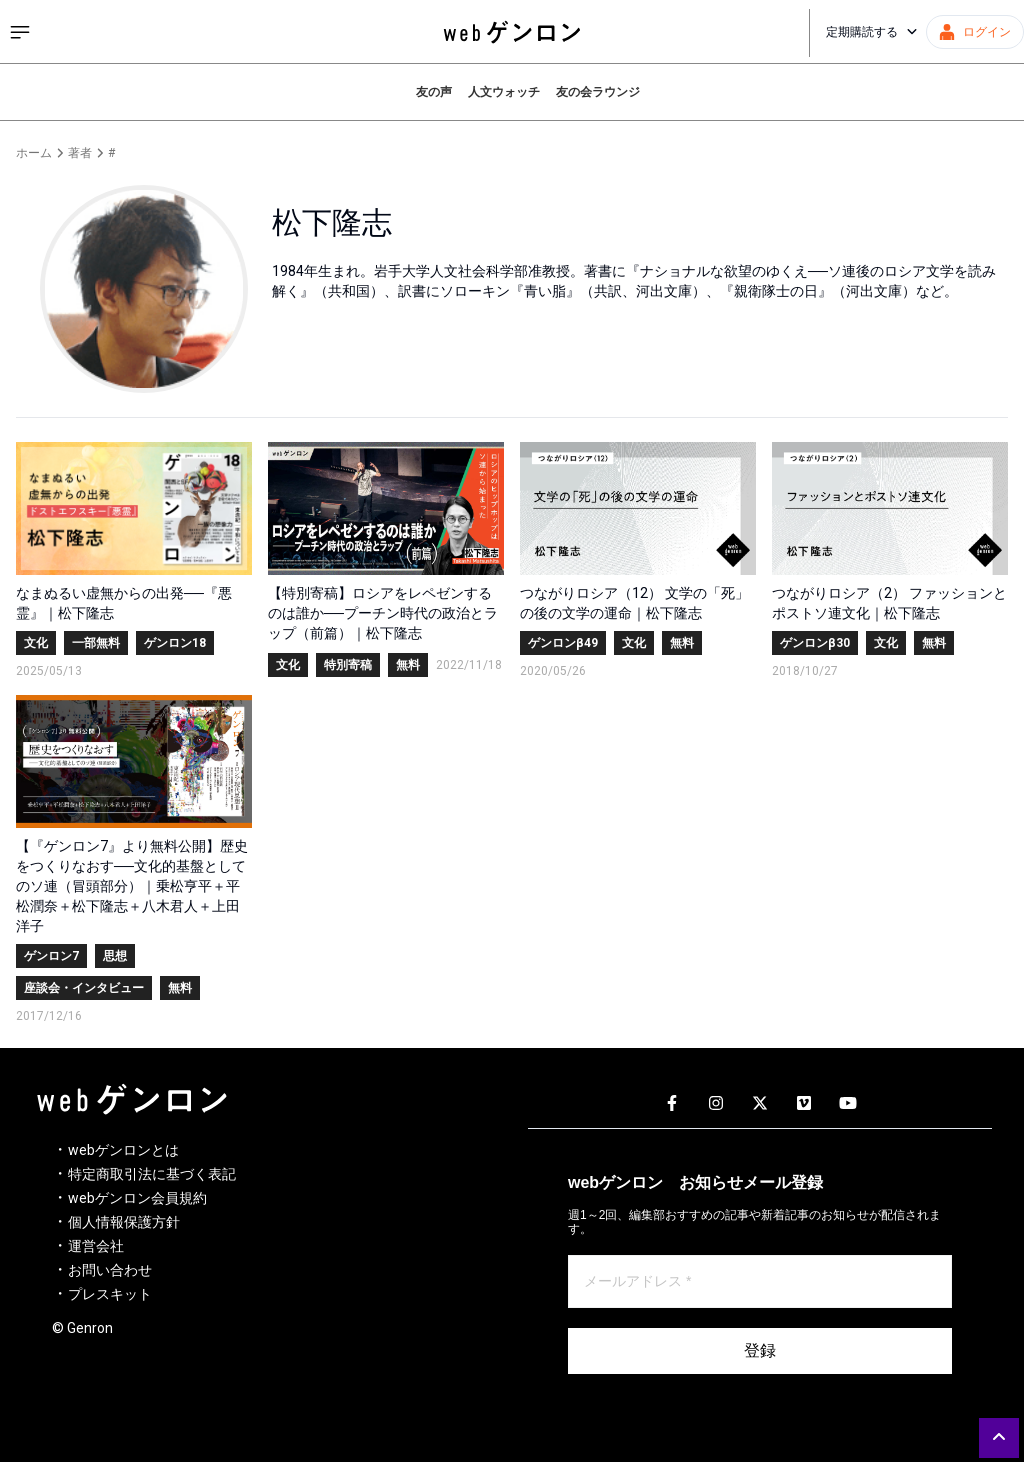  Describe the element at coordinates (36, 643) in the screenshot. I see `文化` at that location.